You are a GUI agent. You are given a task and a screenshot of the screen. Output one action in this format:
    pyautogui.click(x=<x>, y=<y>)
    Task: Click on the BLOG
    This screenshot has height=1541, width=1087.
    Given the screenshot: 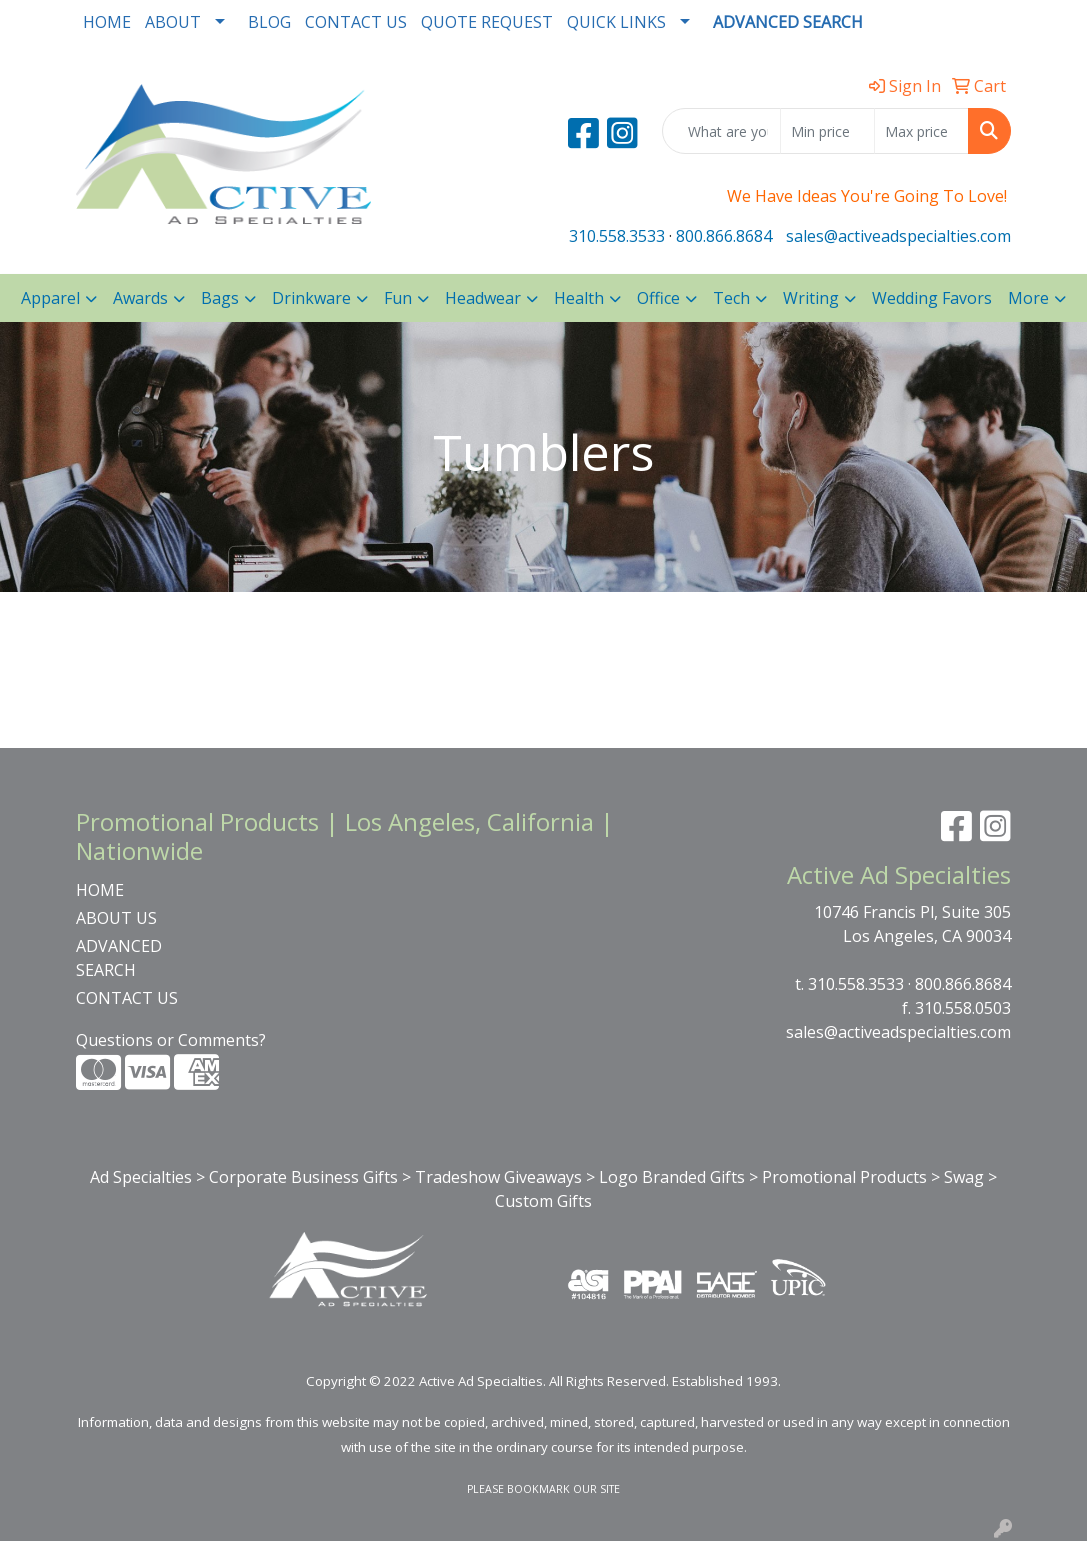 What is the action you would take?
    pyautogui.click(x=269, y=22)
    